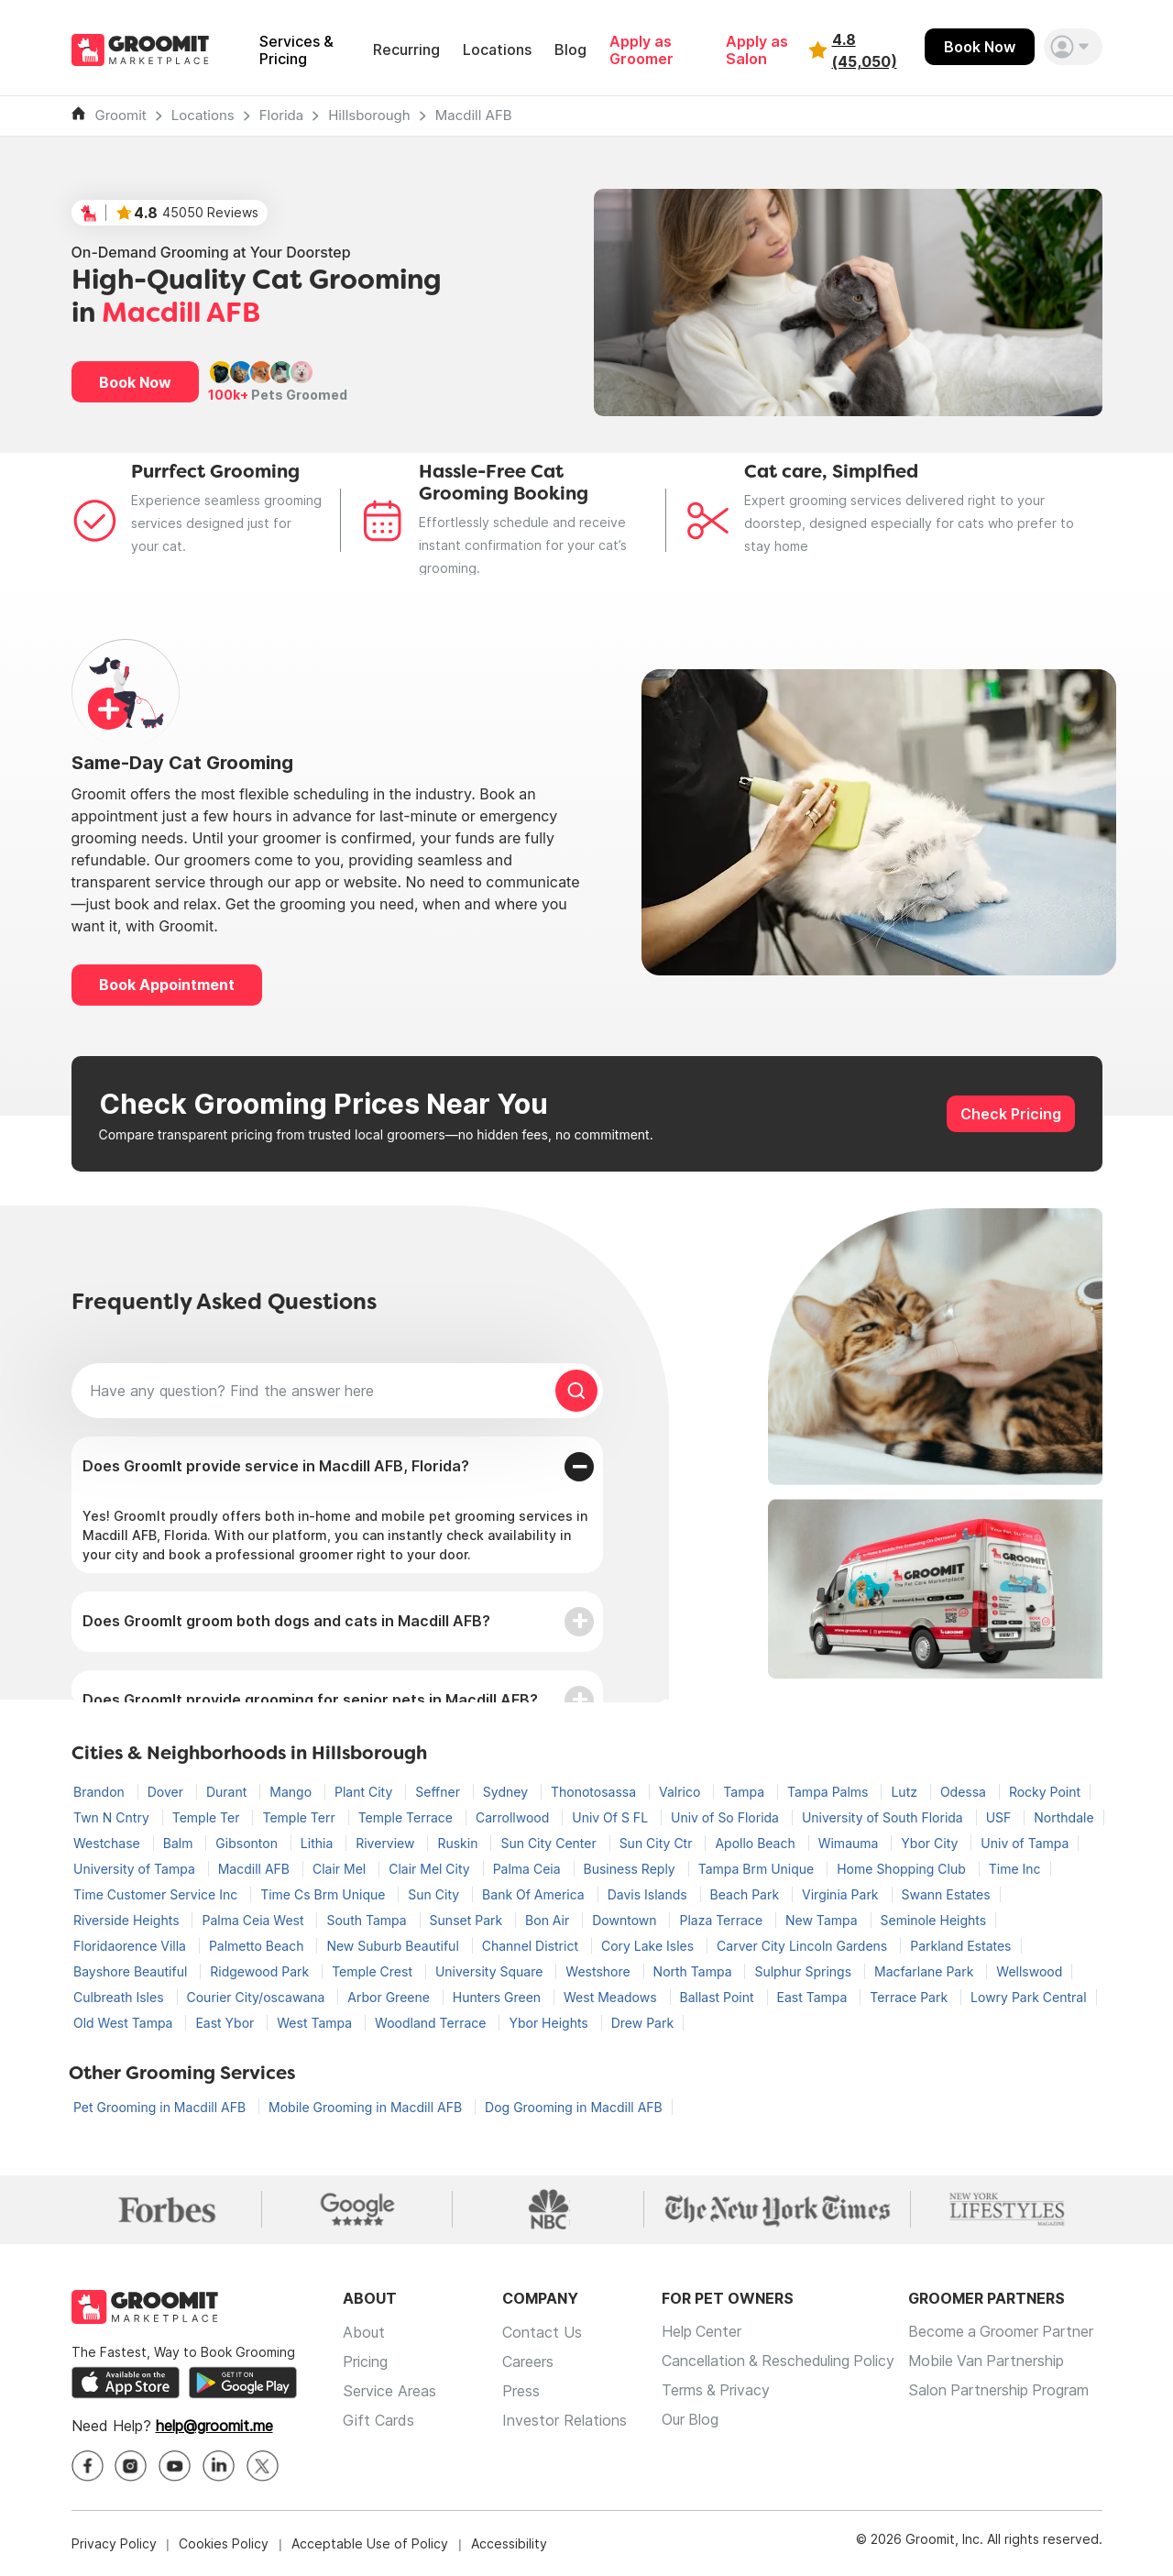 The image size is (1173, 2576). What do you see at coordinates (570, 50) in the screenshot?
I see `Blog` at bounding box center [570, 50].